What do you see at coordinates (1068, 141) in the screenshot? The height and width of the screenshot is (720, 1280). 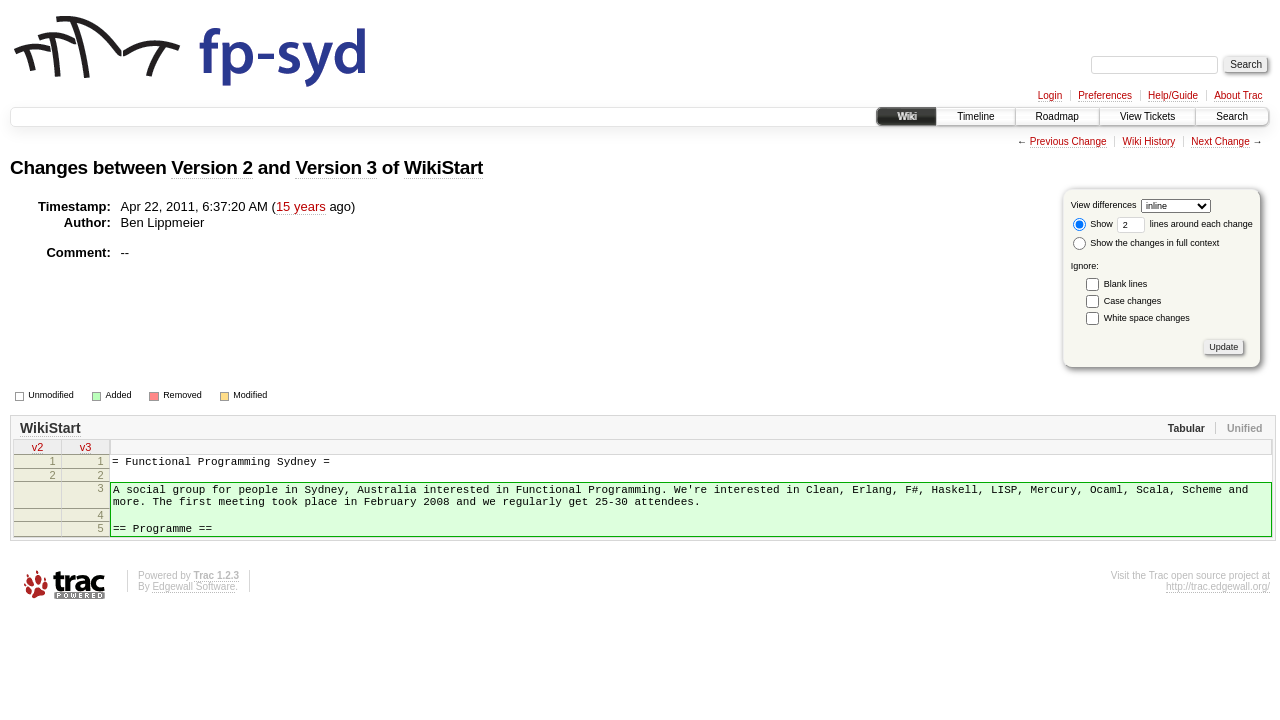 I see `Previous Change` at bounding box center [1068, 141].